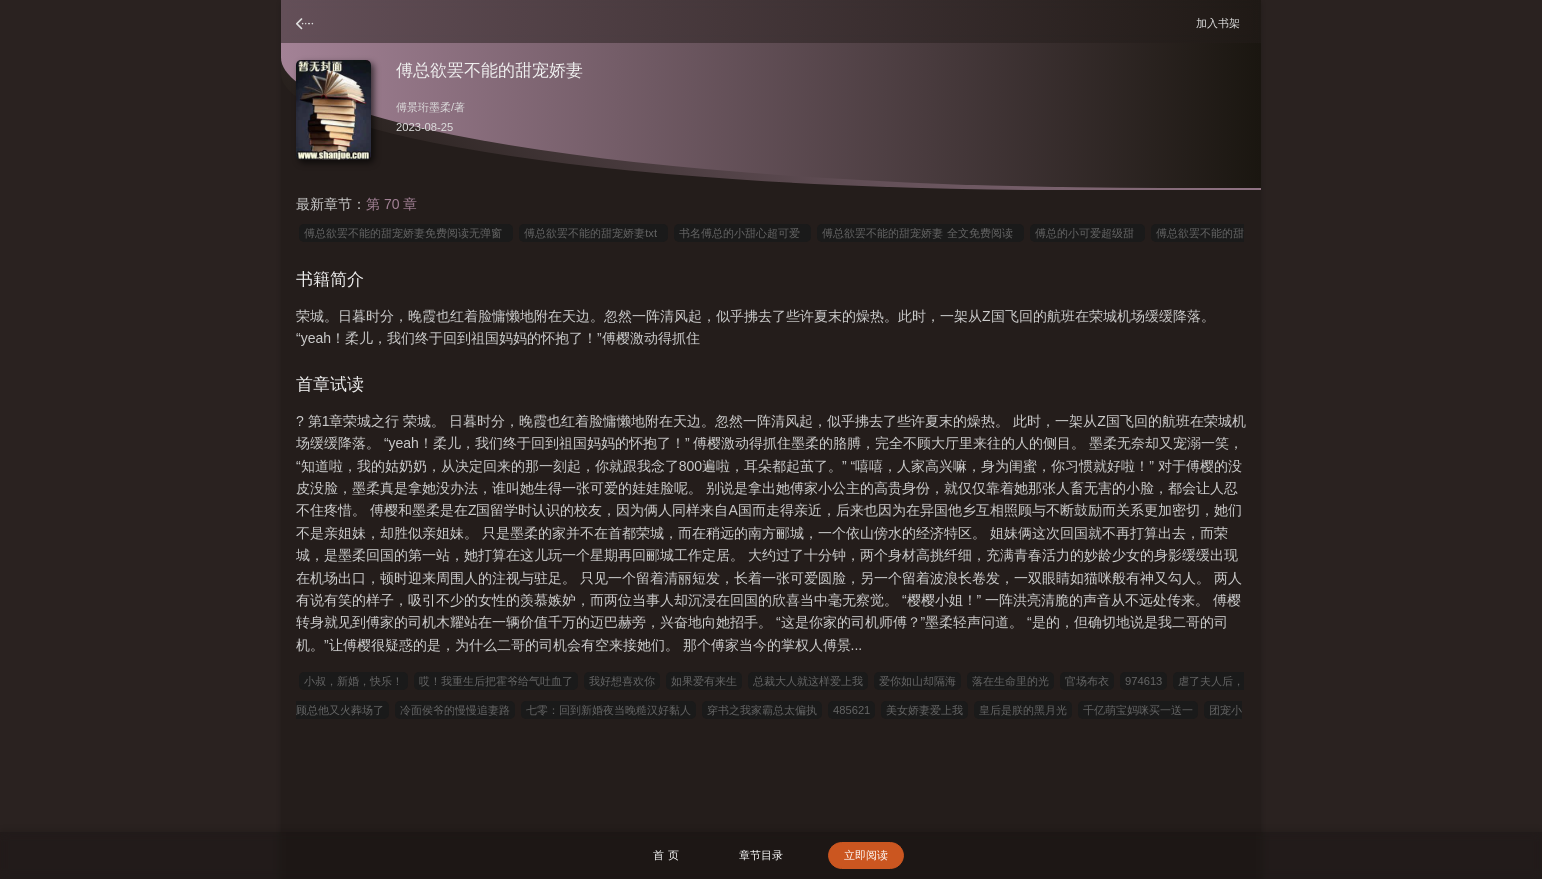 Image resolution: width=1542 pixels, height=879 pixels. Describe the element at coordinates (742, 233) in the screenshot. I see `书名傅总的小甜心超可爱` at that location.